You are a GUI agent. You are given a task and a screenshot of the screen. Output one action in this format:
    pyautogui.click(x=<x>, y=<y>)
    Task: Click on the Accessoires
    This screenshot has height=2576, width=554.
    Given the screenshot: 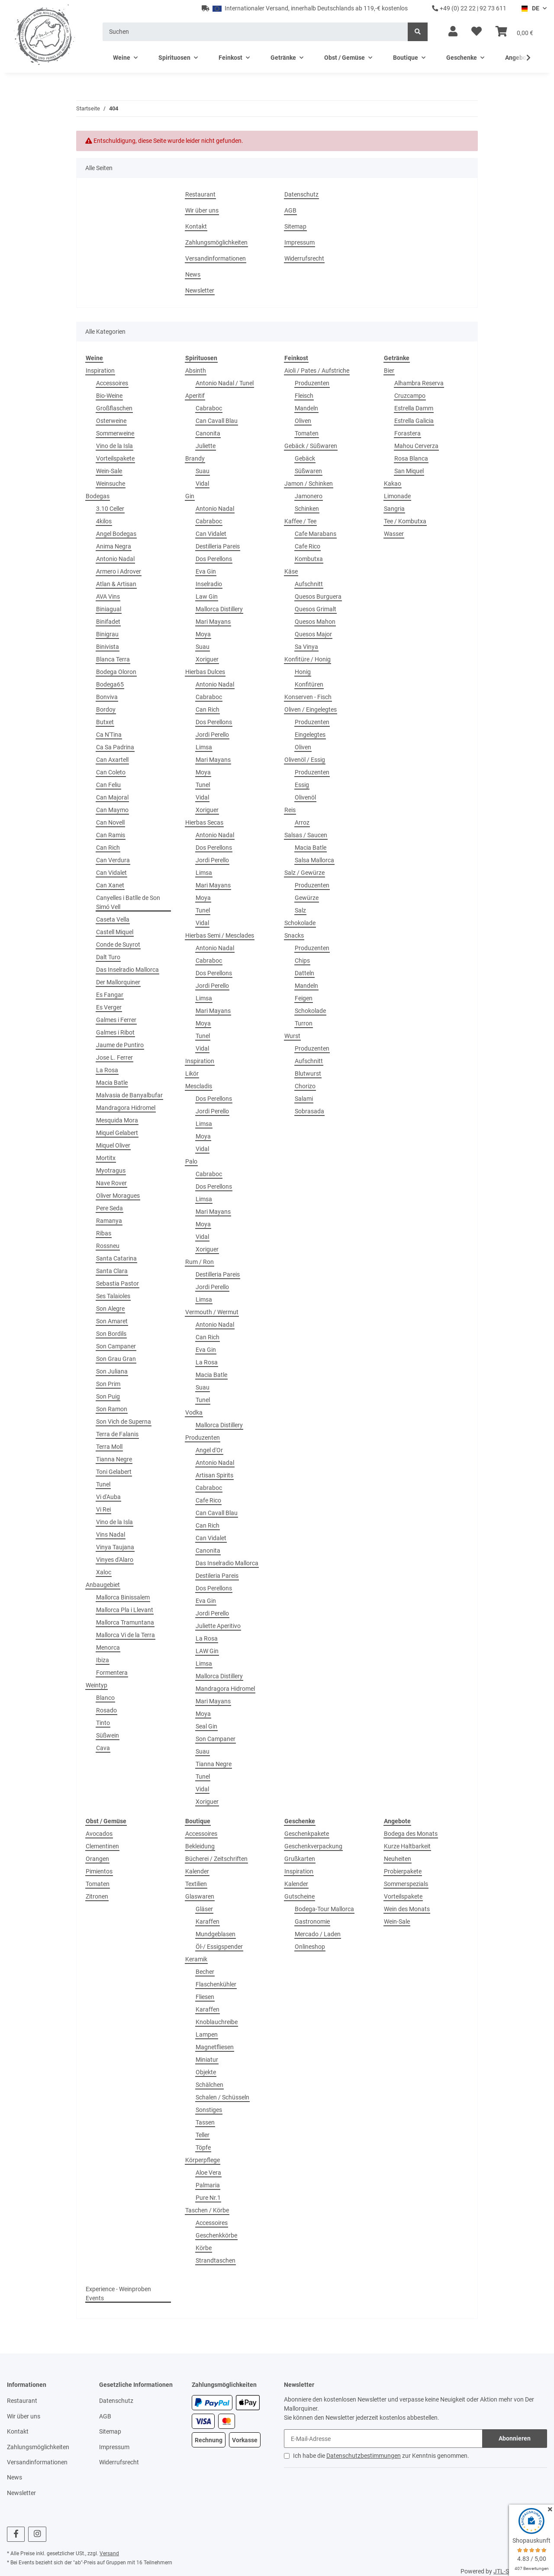 What is the action you would take?
    pyautogui.click(x=112, y=383)
    